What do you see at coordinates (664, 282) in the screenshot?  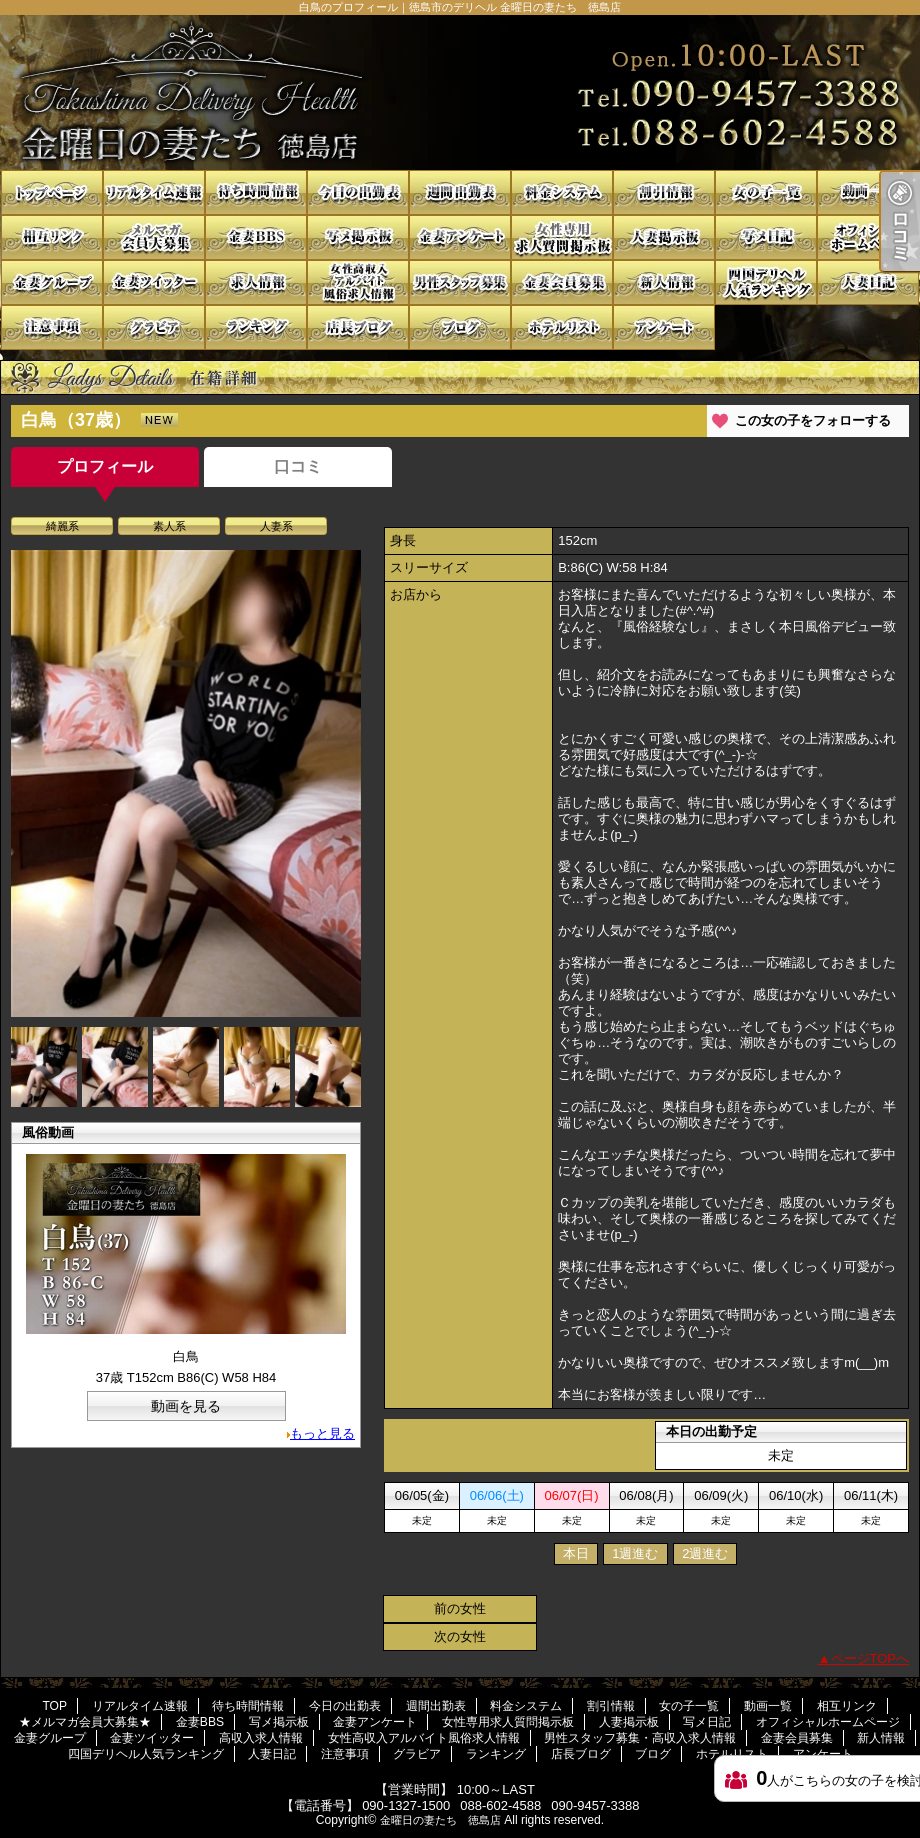 I see `新人情報` at bounding box center [664, 282].